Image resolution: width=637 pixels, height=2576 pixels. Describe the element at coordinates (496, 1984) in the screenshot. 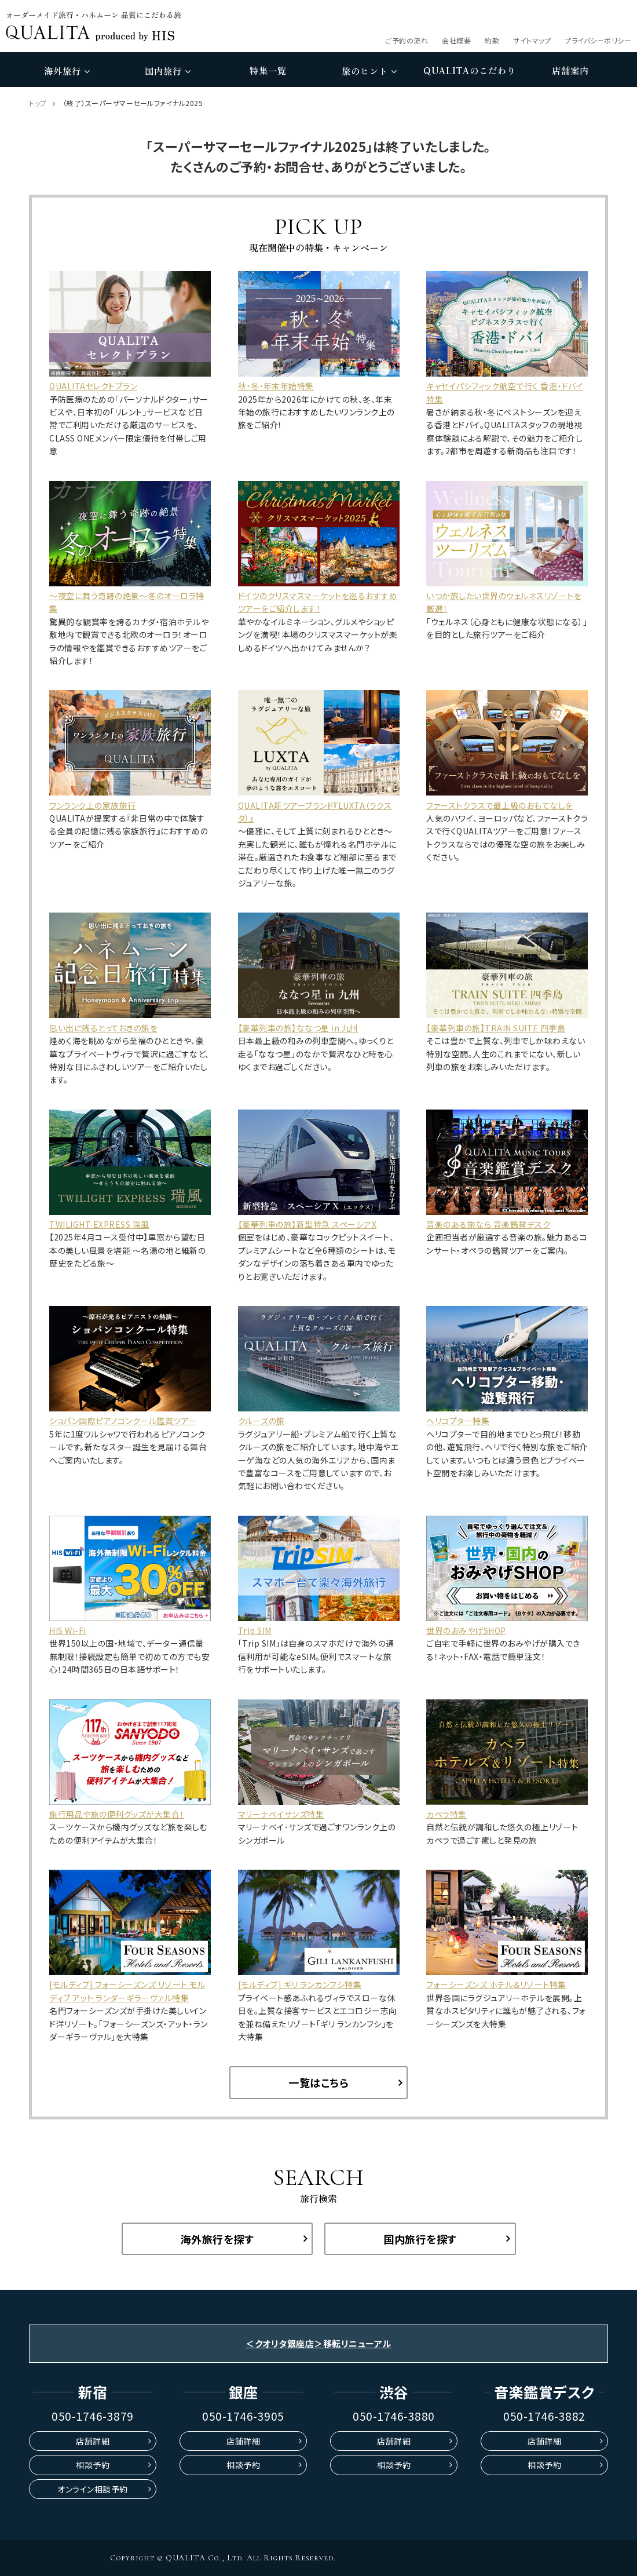

I see `フォーシーズンズ ホテル＆リゾート特集` at that location.